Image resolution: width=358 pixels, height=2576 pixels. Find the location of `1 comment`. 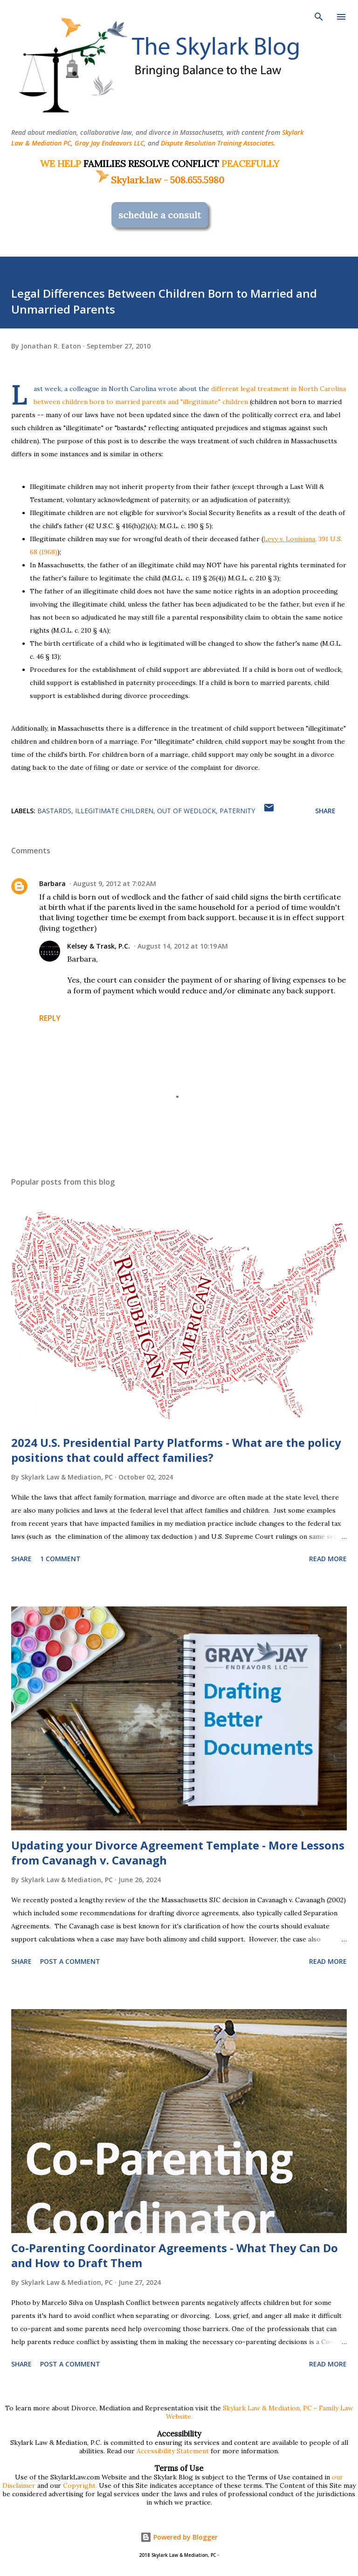

1 comment is located at coordinates (60, 1558).